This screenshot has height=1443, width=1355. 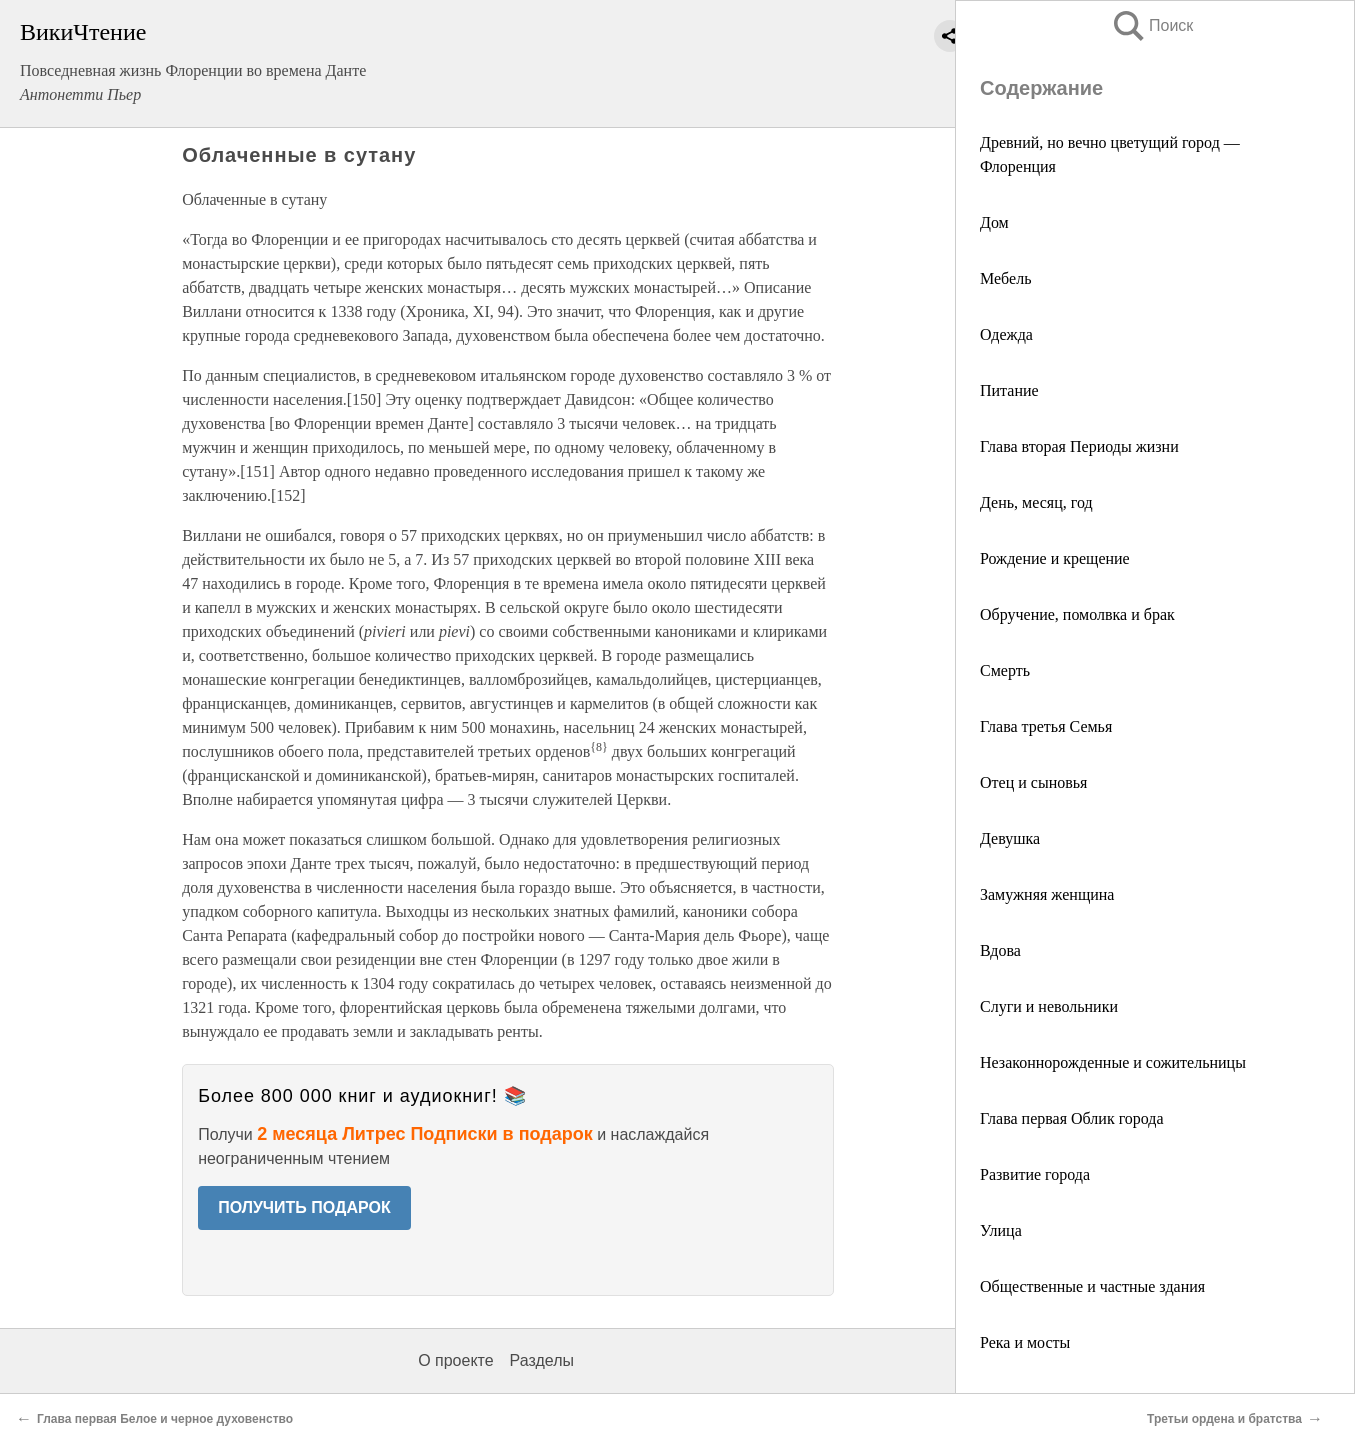 I want to click on ПОЛУЧИТЬ ПОДАРОК, so click(x=304, y=1207).